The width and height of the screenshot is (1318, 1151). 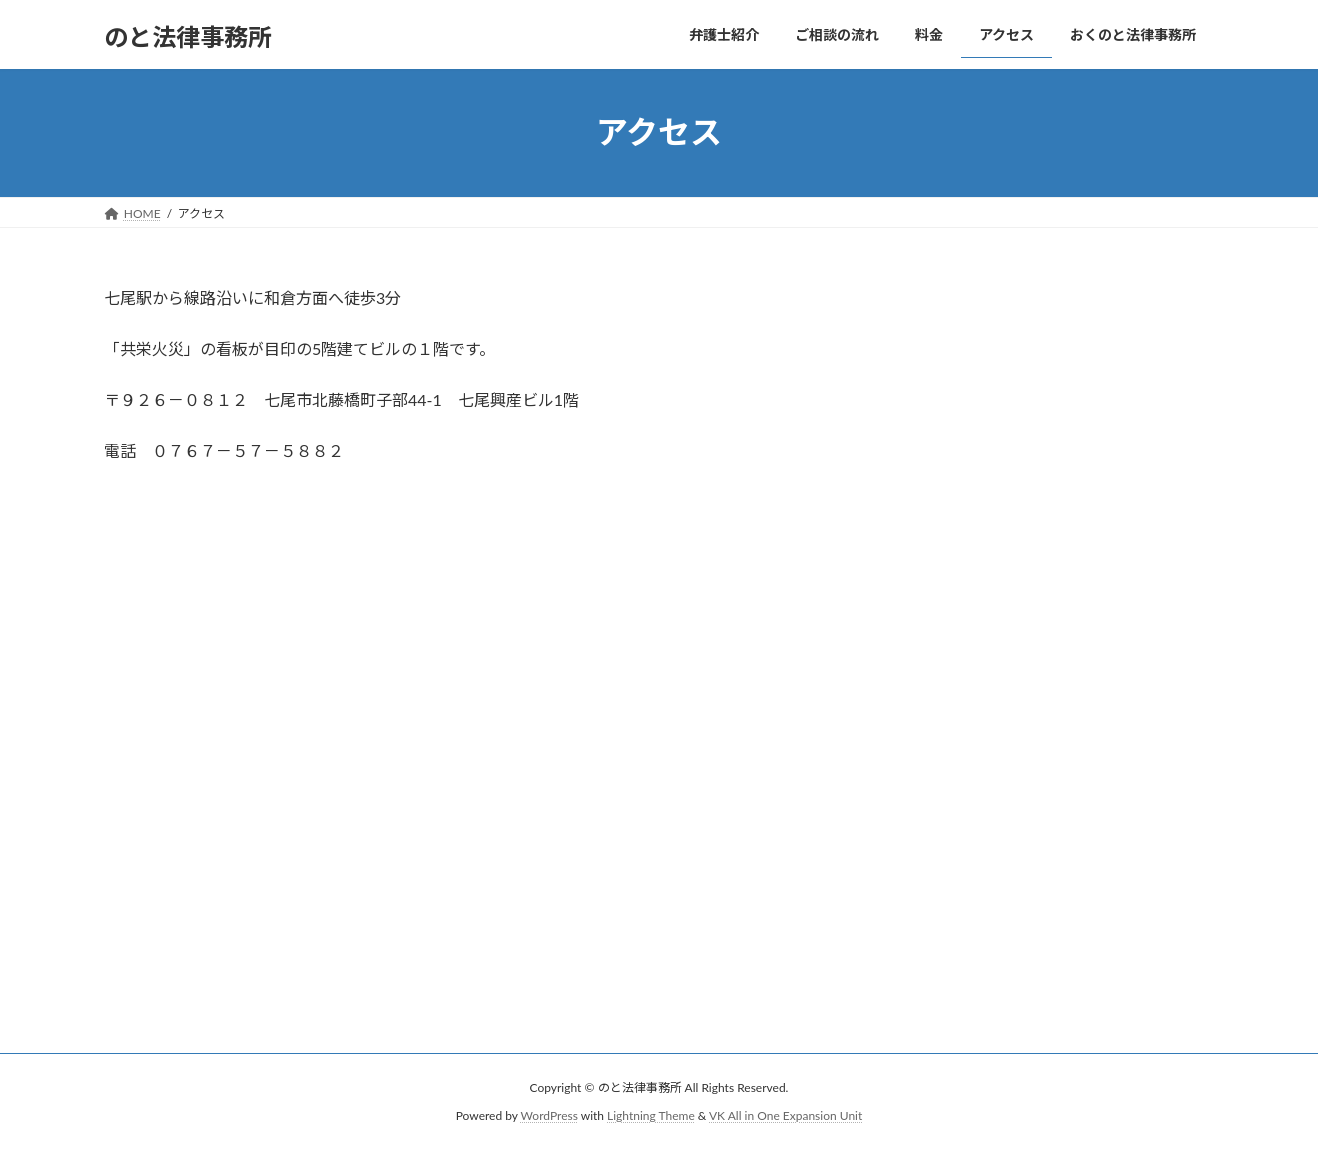 What do you see at coordinates (651, 1116) in the screenshot?
I see `Lightning Theme` at bounding box center [651, 1116].